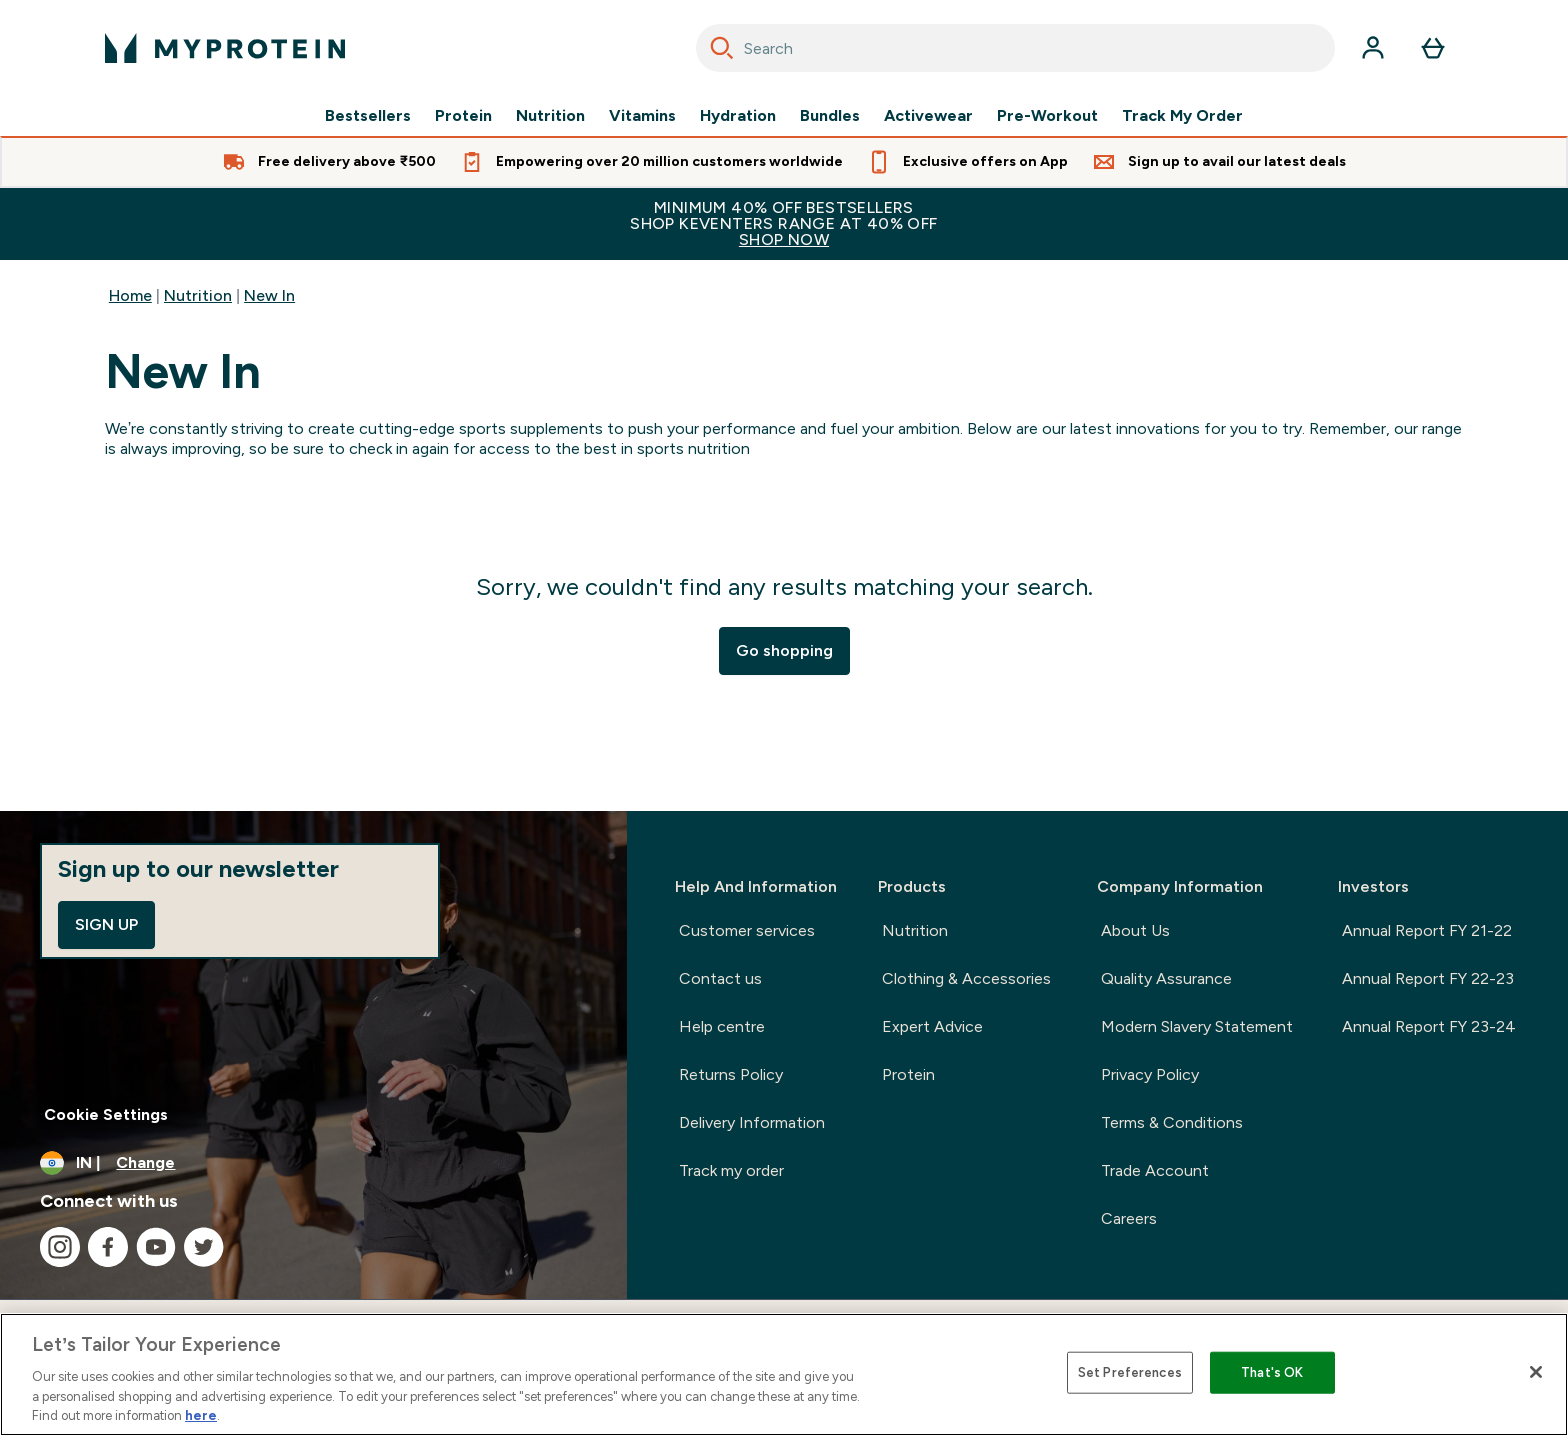 This screenshot has width=1568, height=1436. What do you see at coordinates (731, 1074) in the screenshot?
I see `Returns Policy` at bounding box center [731, 1074].